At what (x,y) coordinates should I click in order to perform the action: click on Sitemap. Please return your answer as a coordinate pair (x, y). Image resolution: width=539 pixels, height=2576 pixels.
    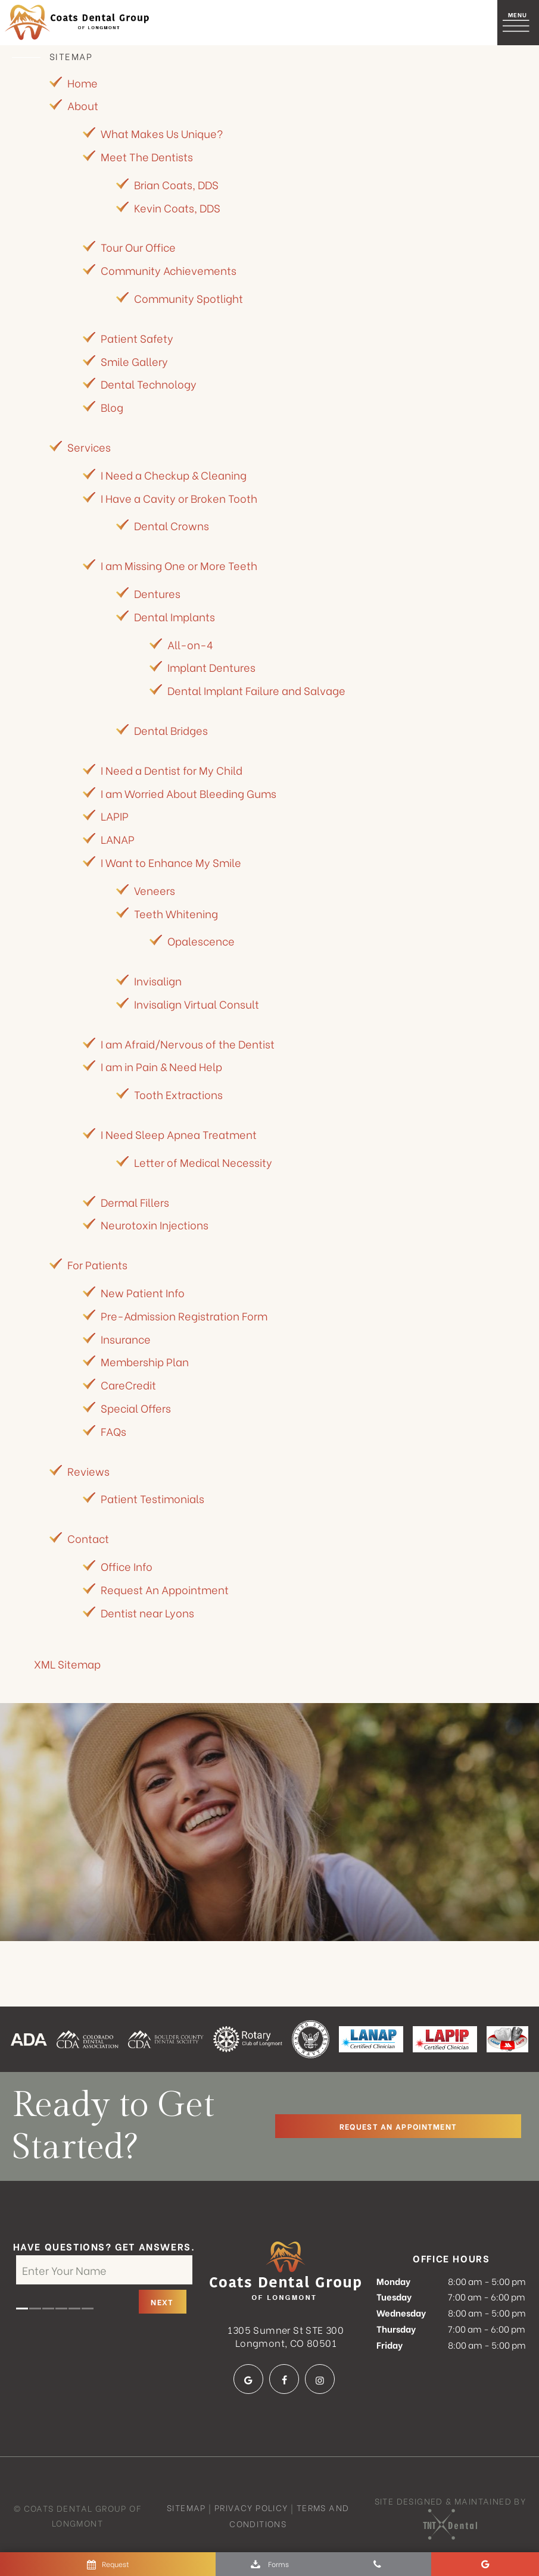
    Looking at the image, I should click on (186, 2508).